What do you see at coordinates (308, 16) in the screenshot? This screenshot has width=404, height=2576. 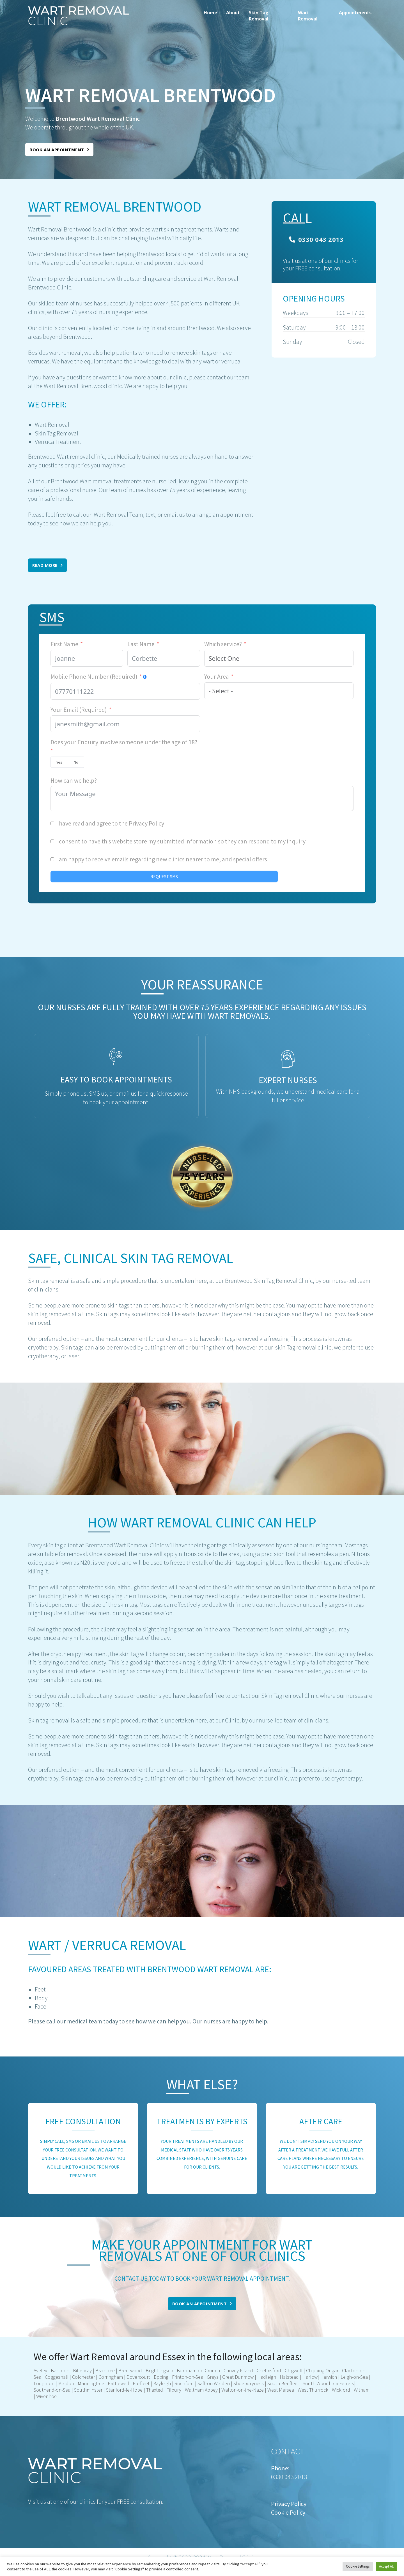 I see `Wart Removal` at bounding box center [308, 16].